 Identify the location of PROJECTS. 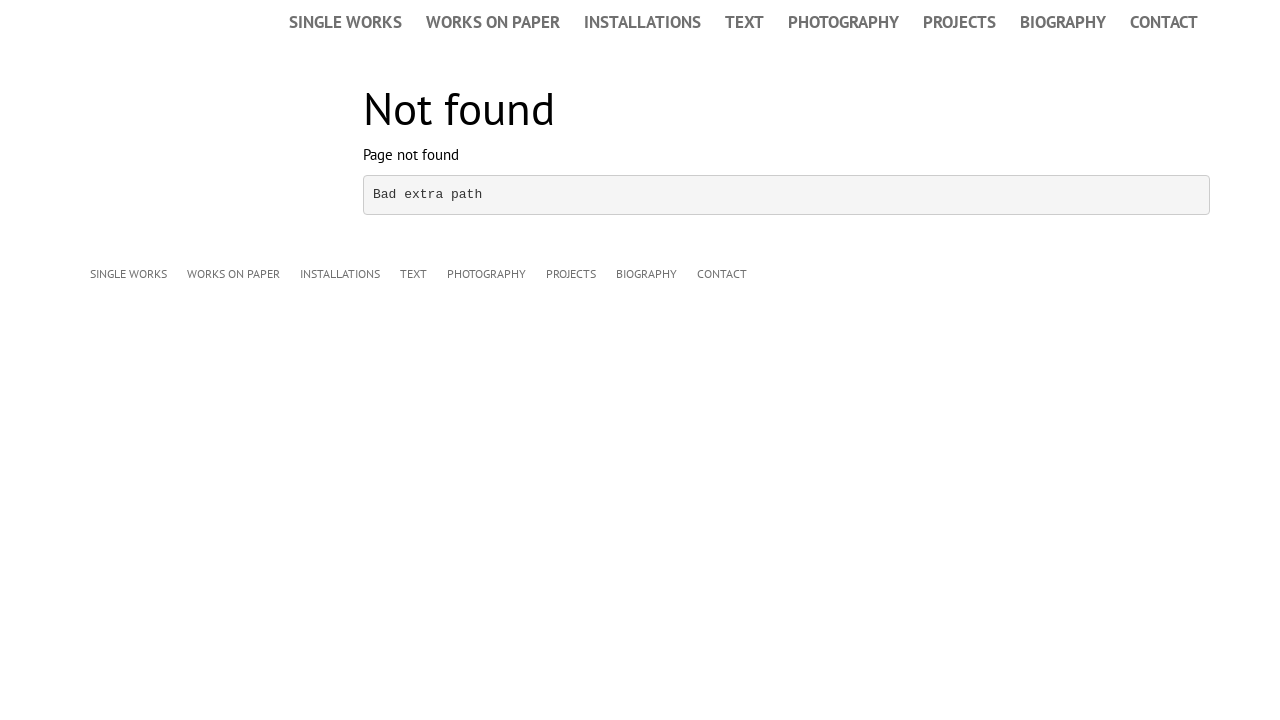
(959, 22).